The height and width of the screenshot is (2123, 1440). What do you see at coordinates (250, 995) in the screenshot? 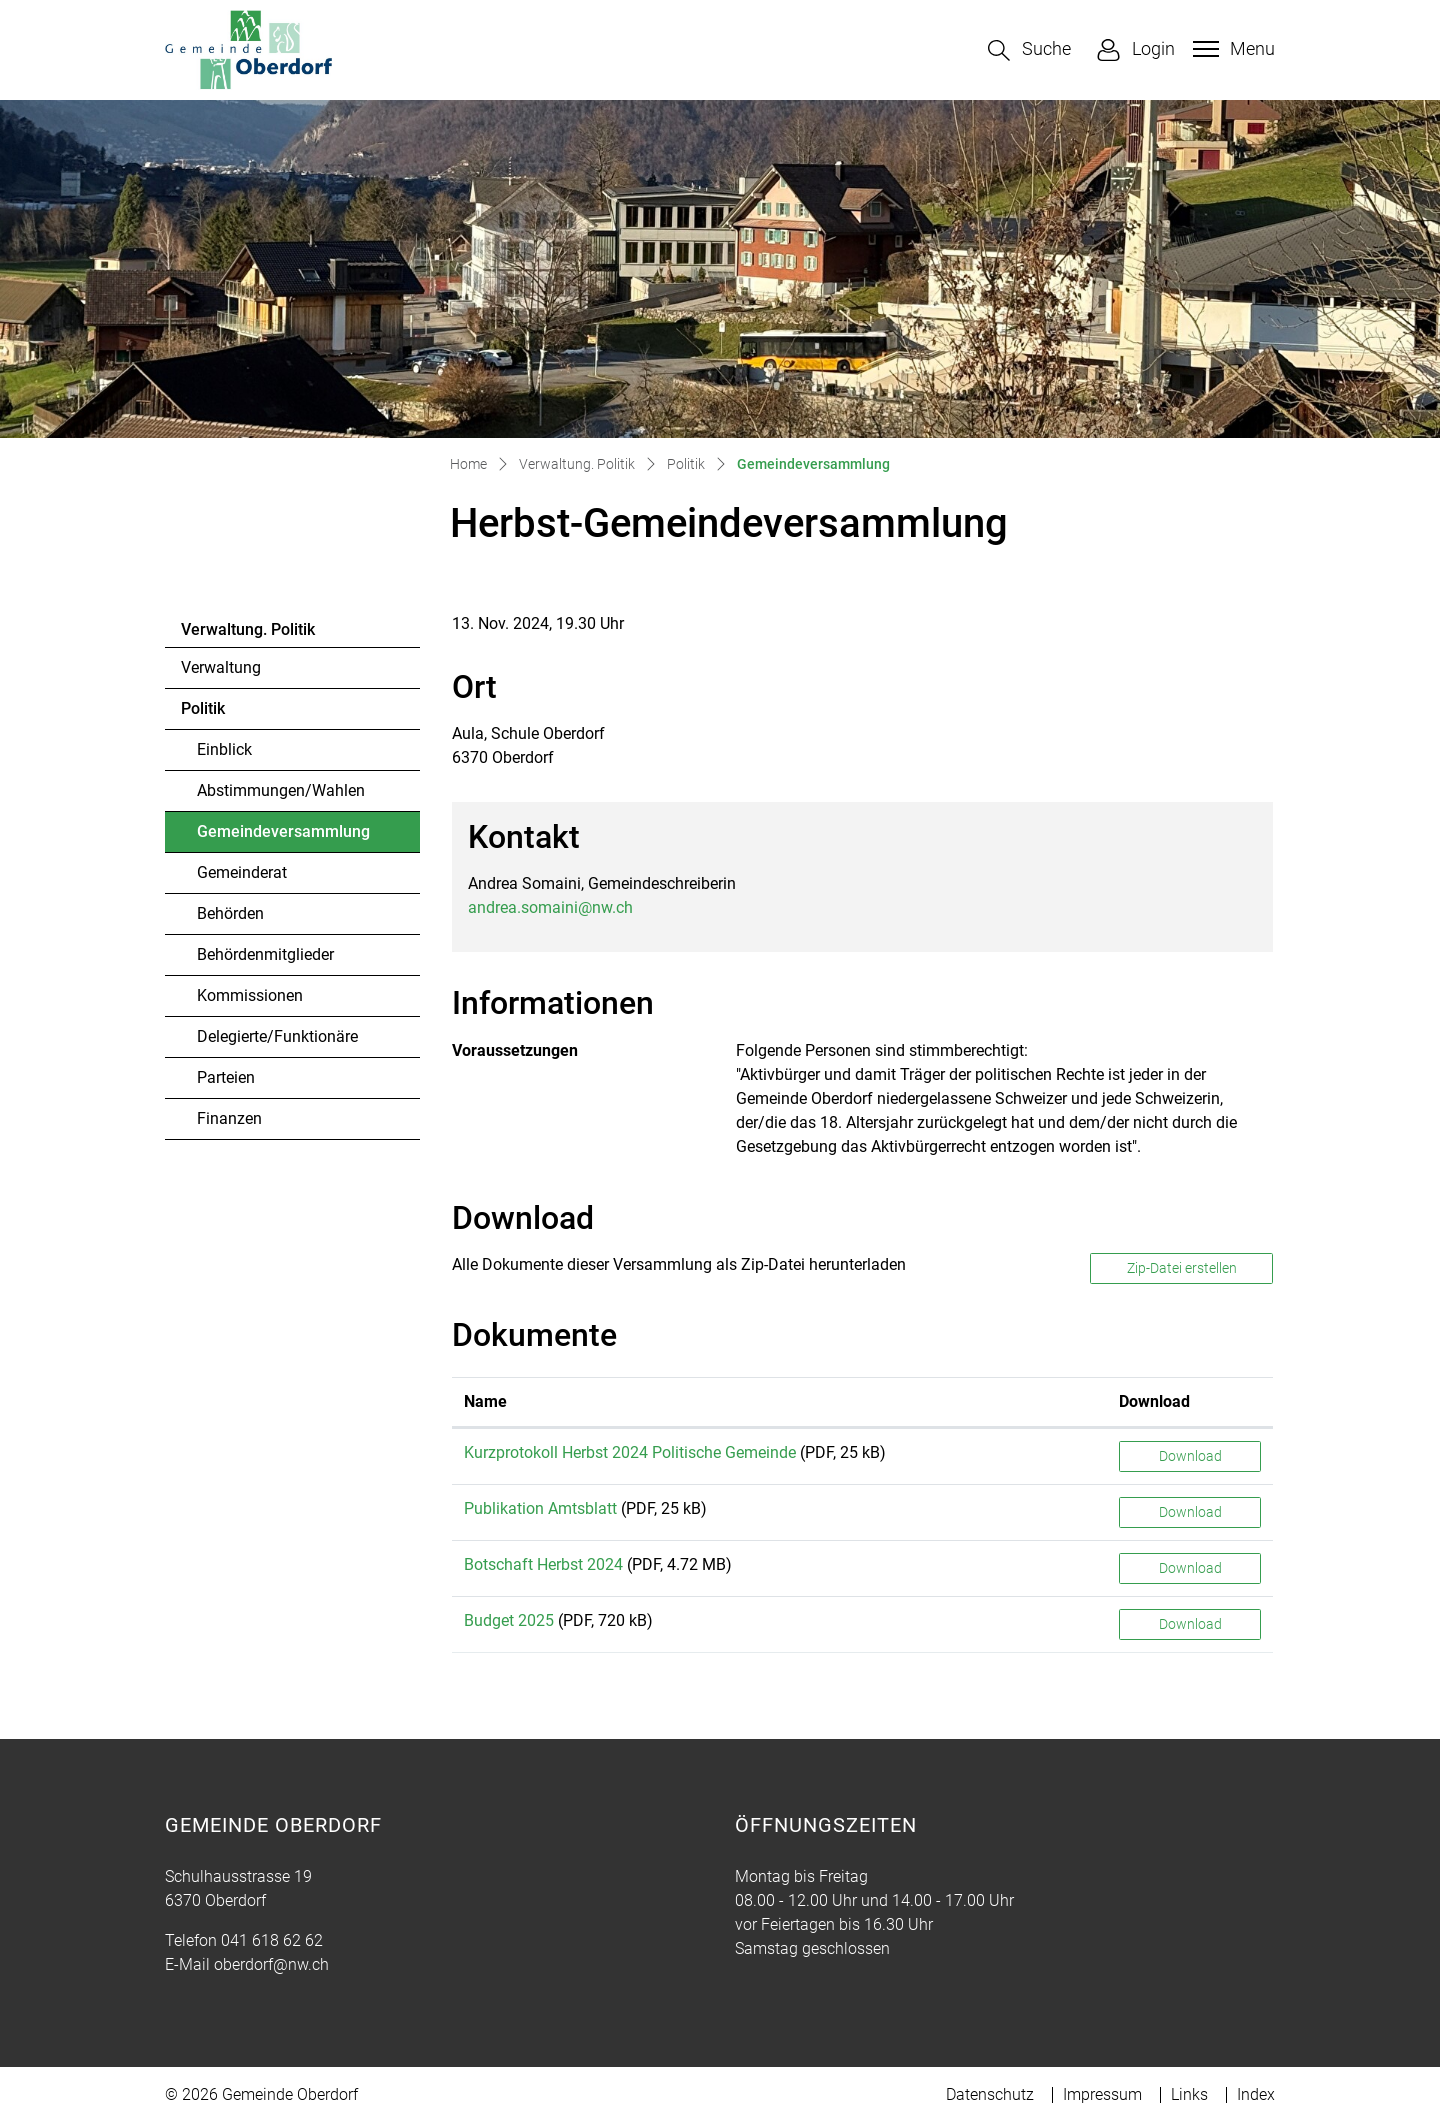
I see `Kommissionen` at bounding box center [250, 995].